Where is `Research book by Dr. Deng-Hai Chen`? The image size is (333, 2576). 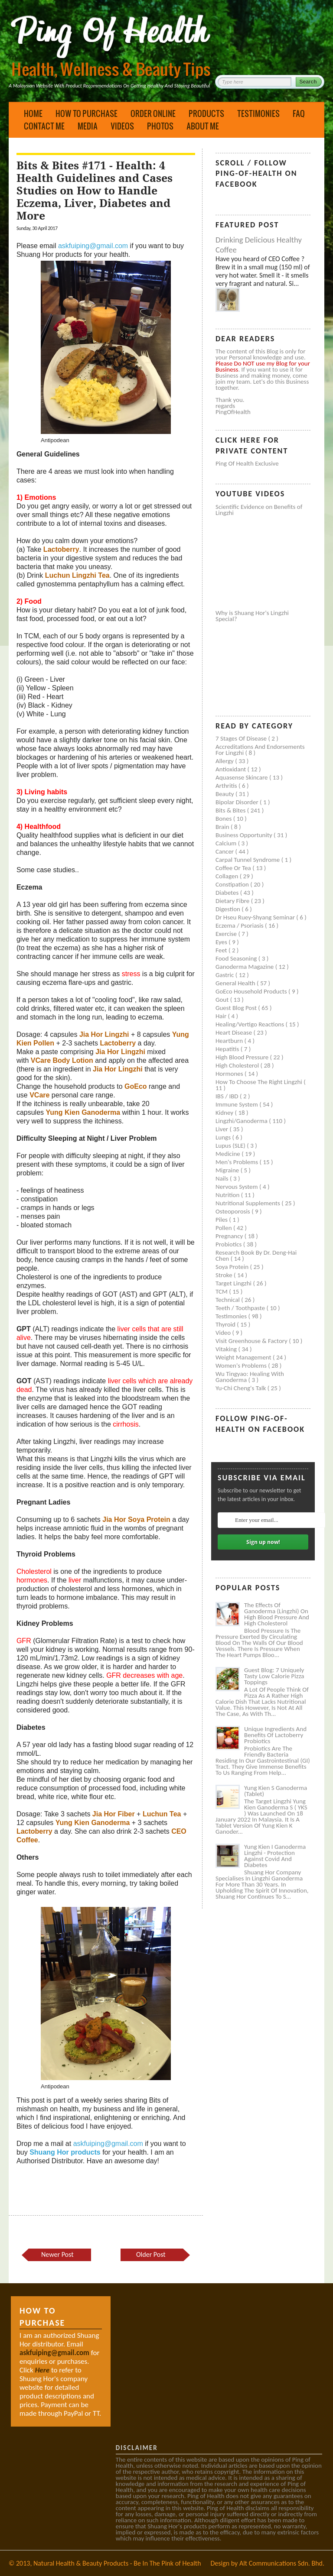 Research book by Dr. Deng-Hai Chen is located at coordinates (256, 1255).